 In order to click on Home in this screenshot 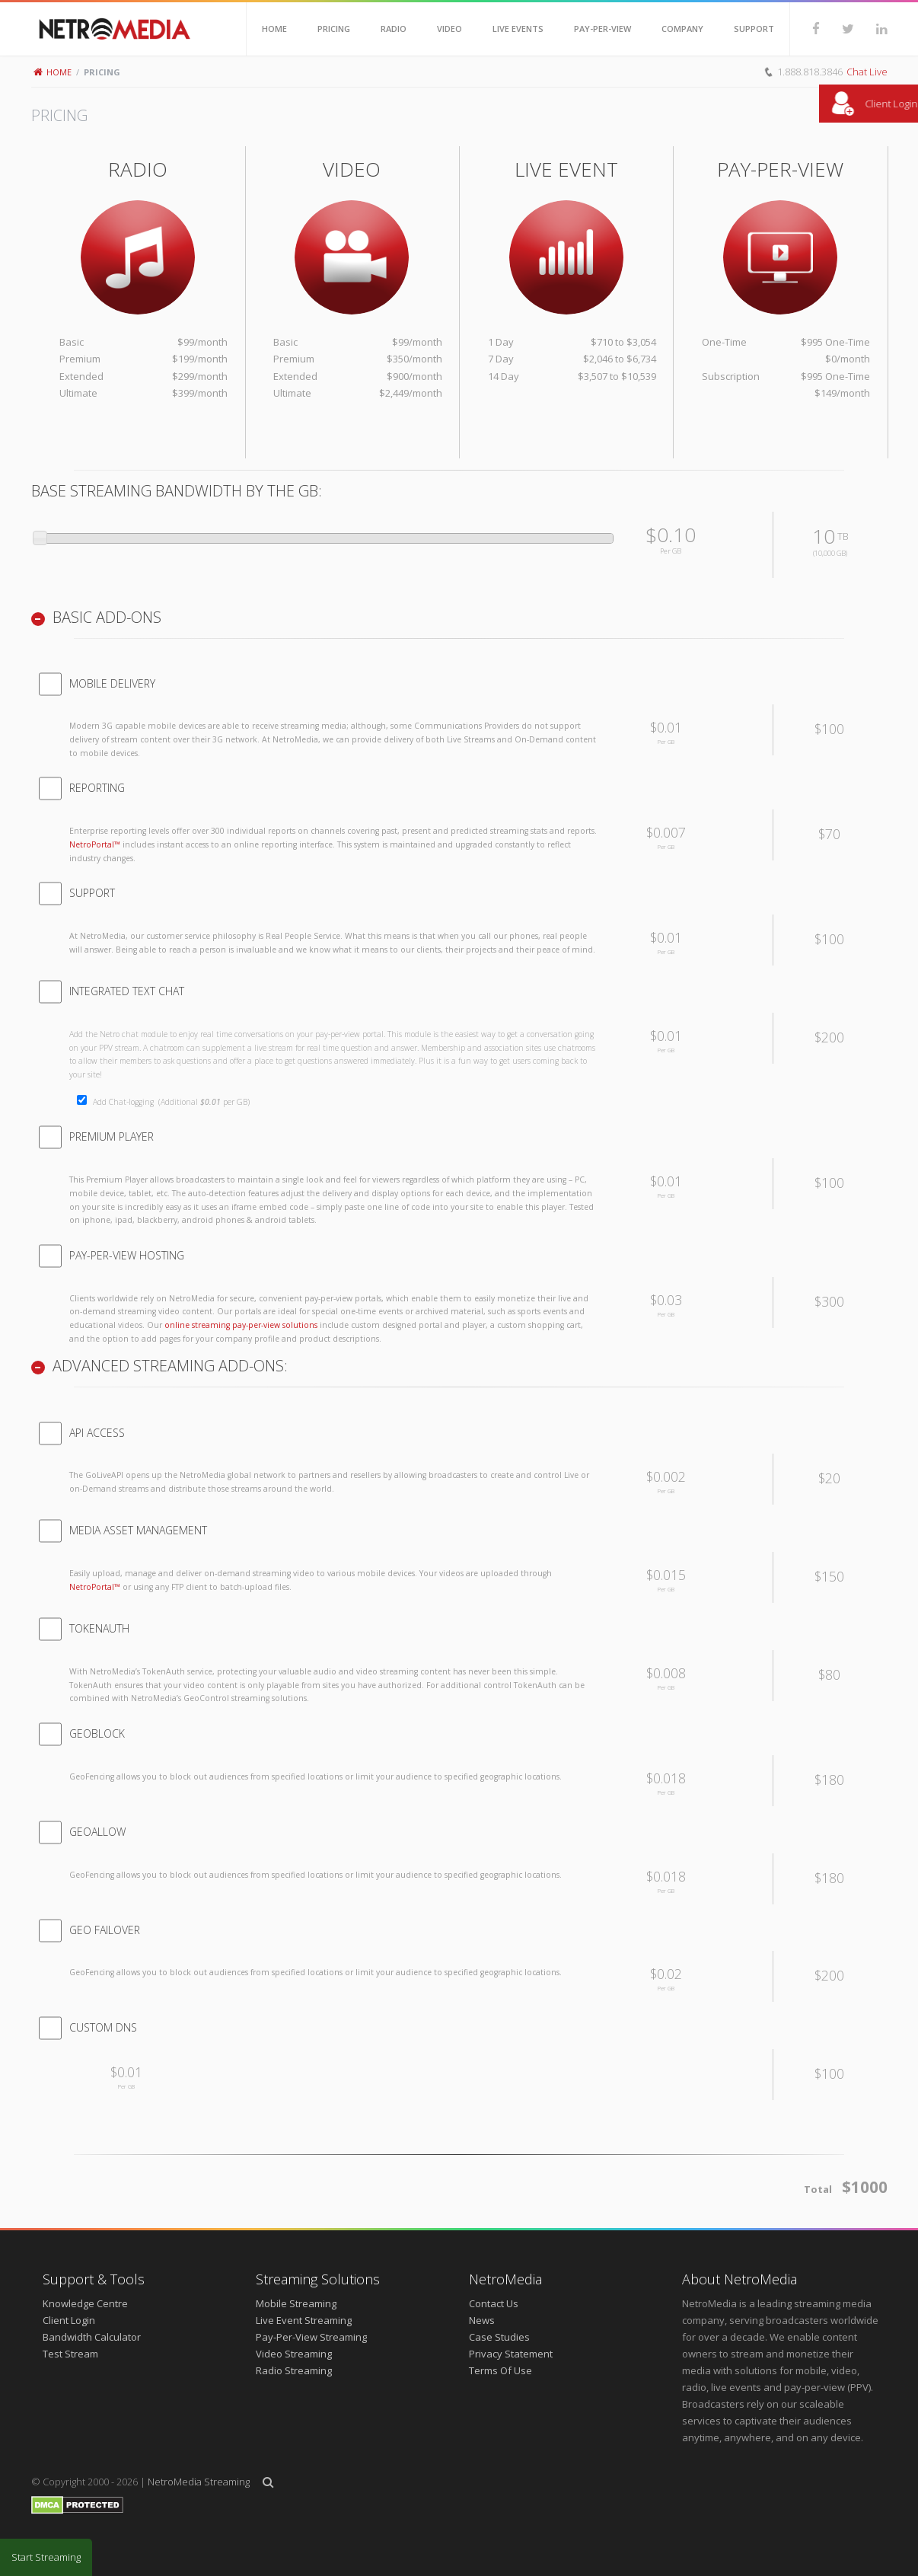, I will do `click(52, 72)`.